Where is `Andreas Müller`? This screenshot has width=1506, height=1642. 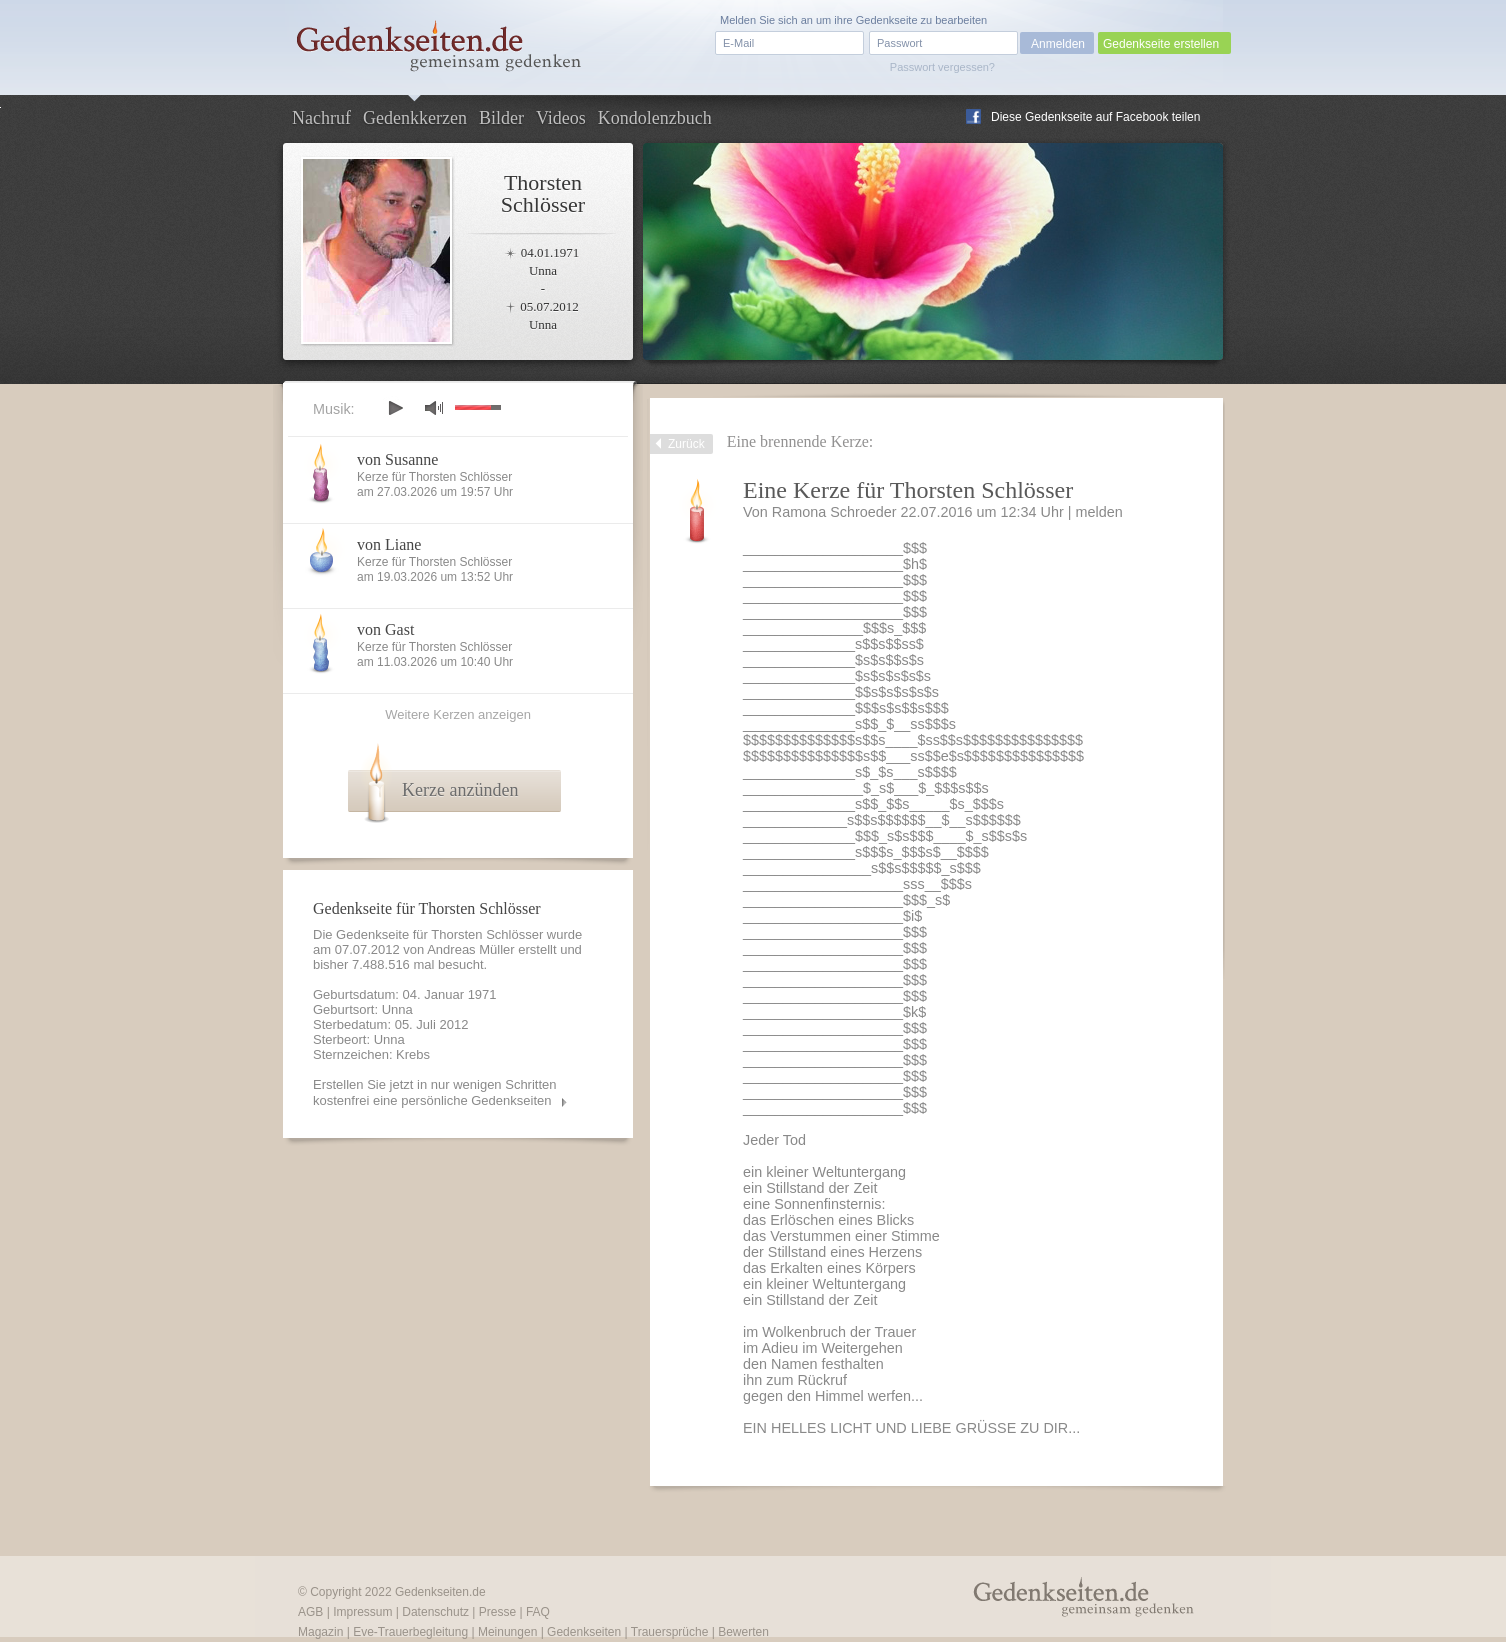
Andreas Müller is located at coordinates (470, 949).